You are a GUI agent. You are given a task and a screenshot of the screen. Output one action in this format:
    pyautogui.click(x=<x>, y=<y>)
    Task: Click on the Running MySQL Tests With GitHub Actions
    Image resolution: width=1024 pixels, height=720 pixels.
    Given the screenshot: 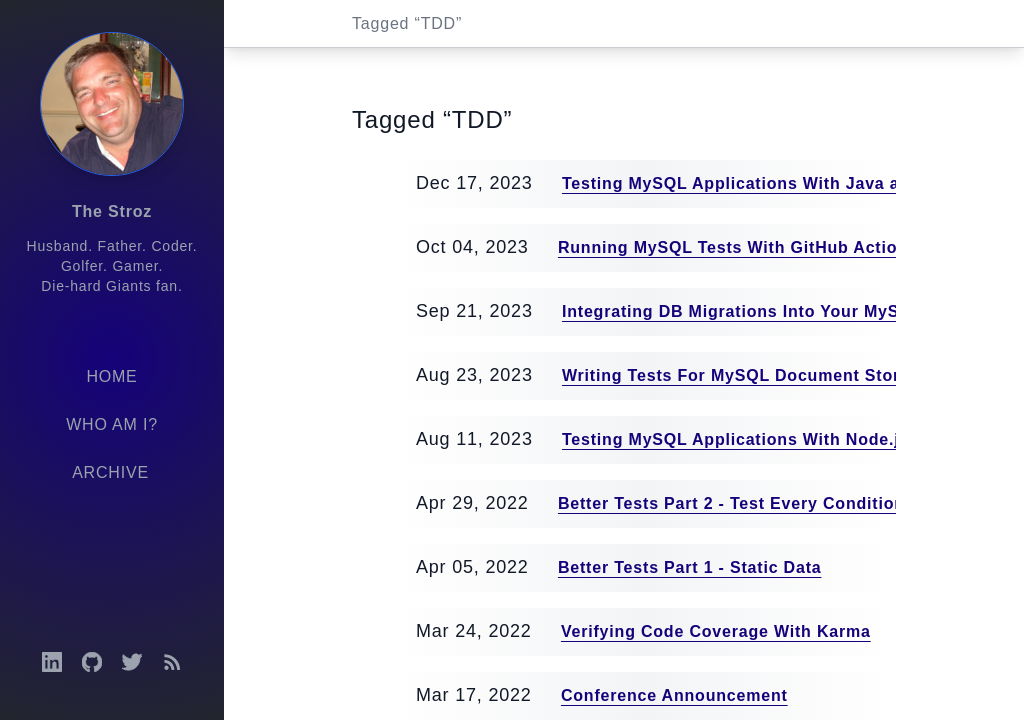 What is the action you would take?
    pyautogui.click(x=738, y=247)
    